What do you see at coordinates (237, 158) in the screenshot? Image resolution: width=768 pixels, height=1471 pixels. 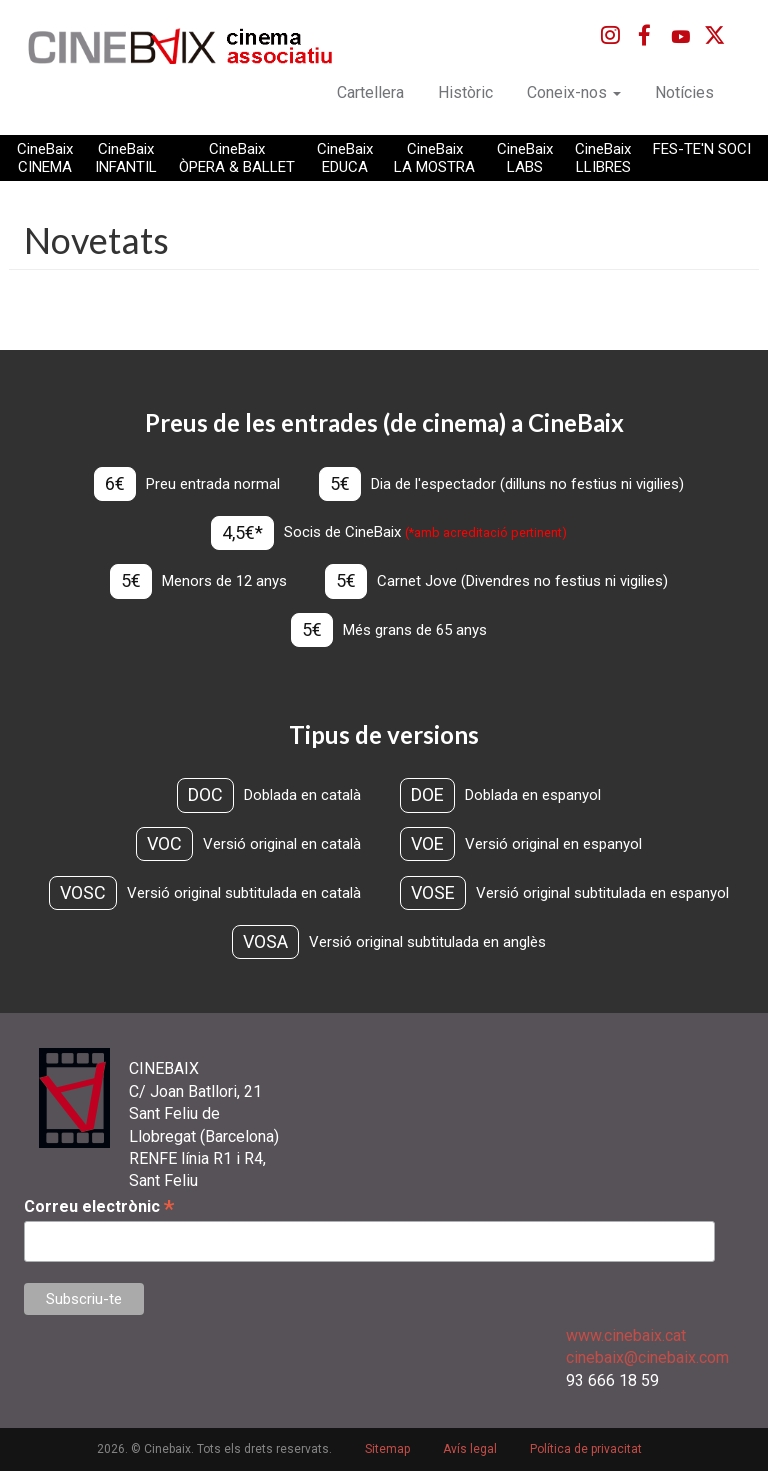 I see `CineBaix ÒPERA & BALLET` at bounding box center [237, 158].